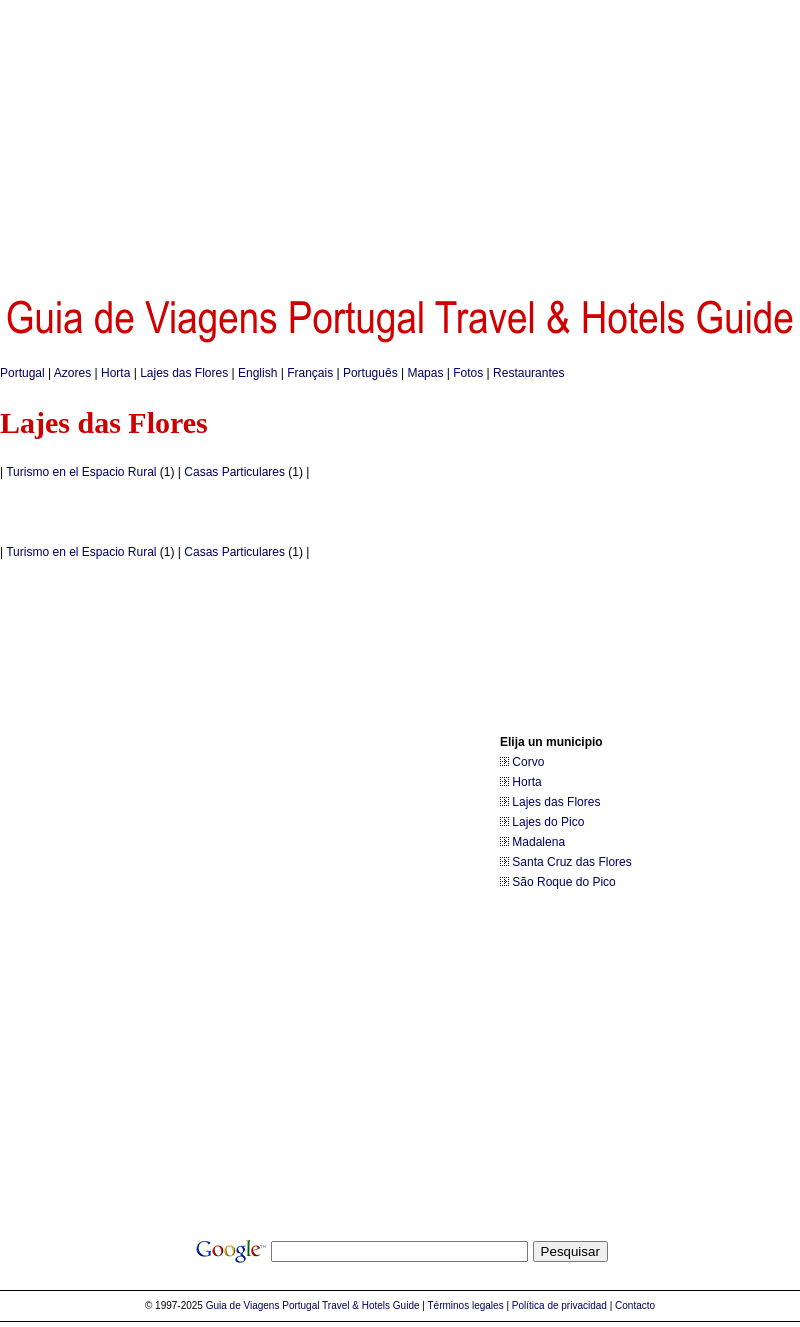 Image resolution: width=800 pixels, height=1327 pixels. I want to click on Casas Particulares, so click(234, 472).